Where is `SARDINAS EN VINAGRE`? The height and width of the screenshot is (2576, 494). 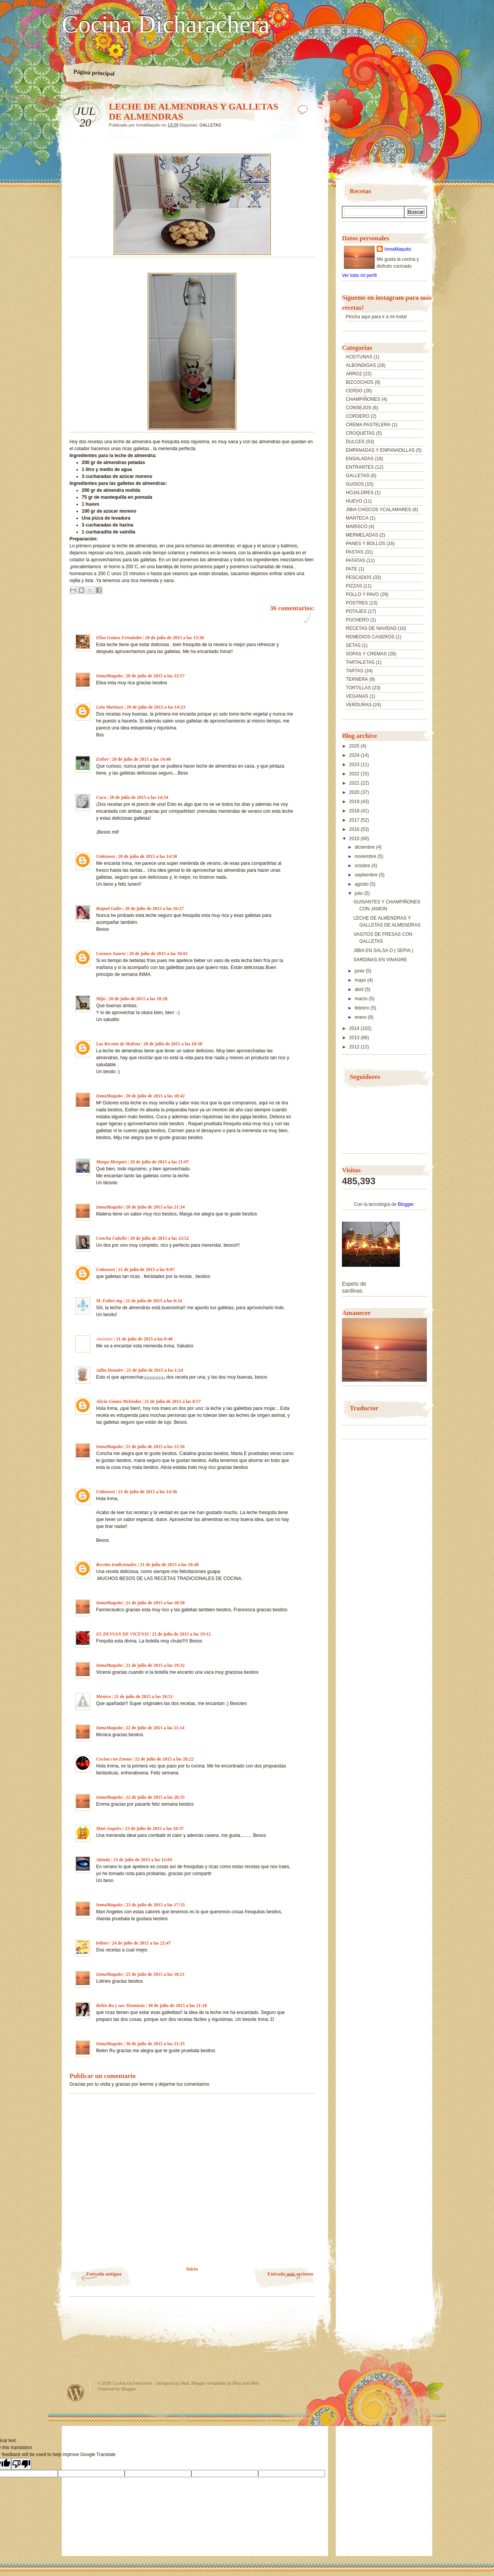
SARDINAS EN VINAGRE is located at coordinates (380, 959).